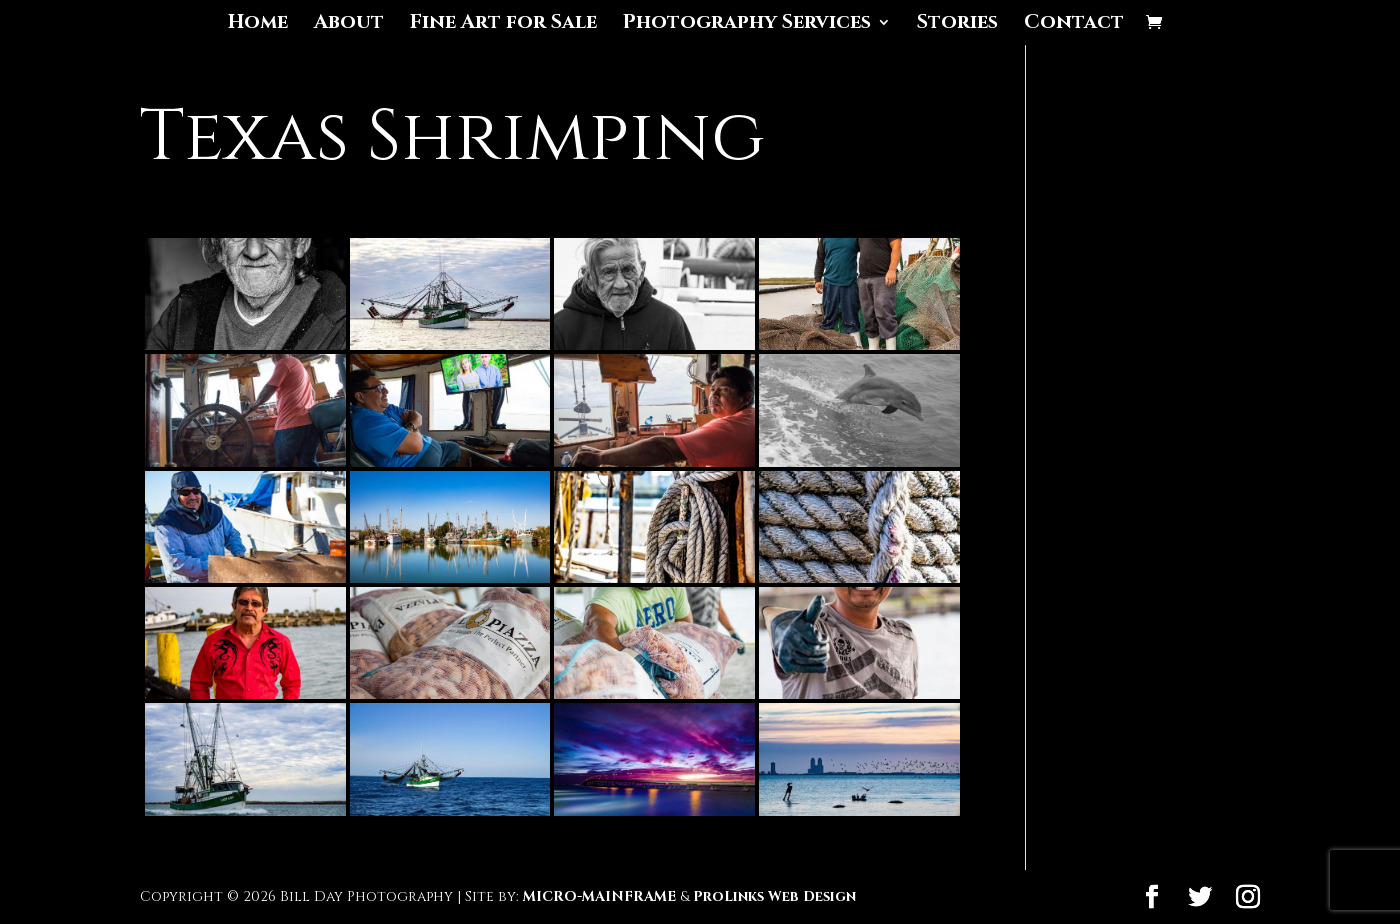  What do you see at coordinates (774, 896) in the screenshot?
I see `ProLinks Web Design` at bounding box center [774, 896].